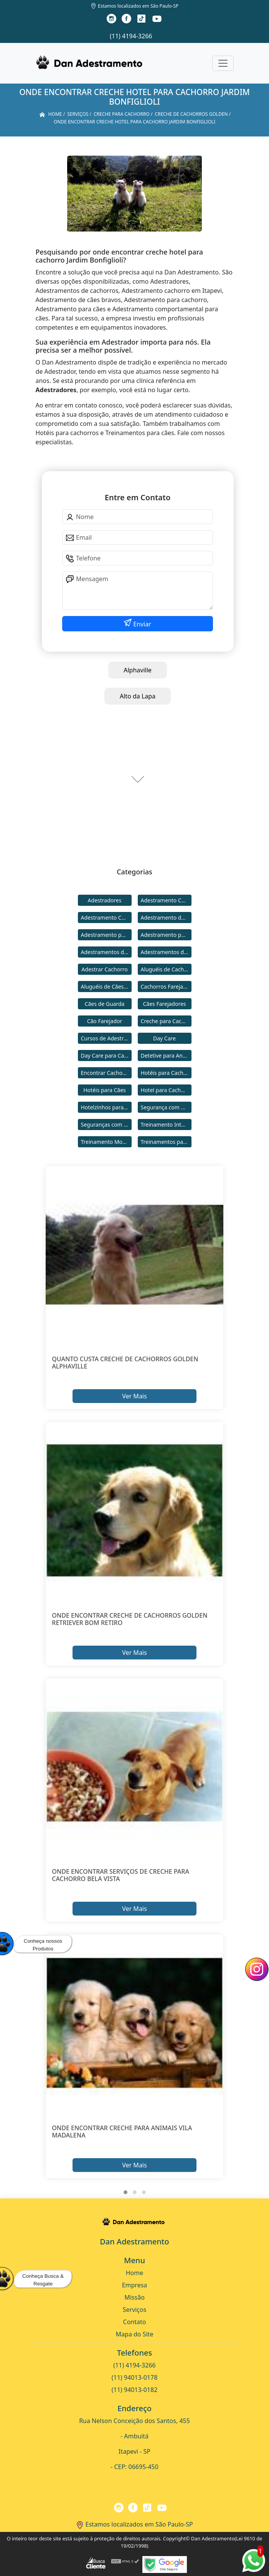 The width and height of the screenshot is (269, 2576). What do you see at coordinates (166, 1141) in the screenshot?
I see `Treinamentos para Cães` at bounding box center [166, 1141].